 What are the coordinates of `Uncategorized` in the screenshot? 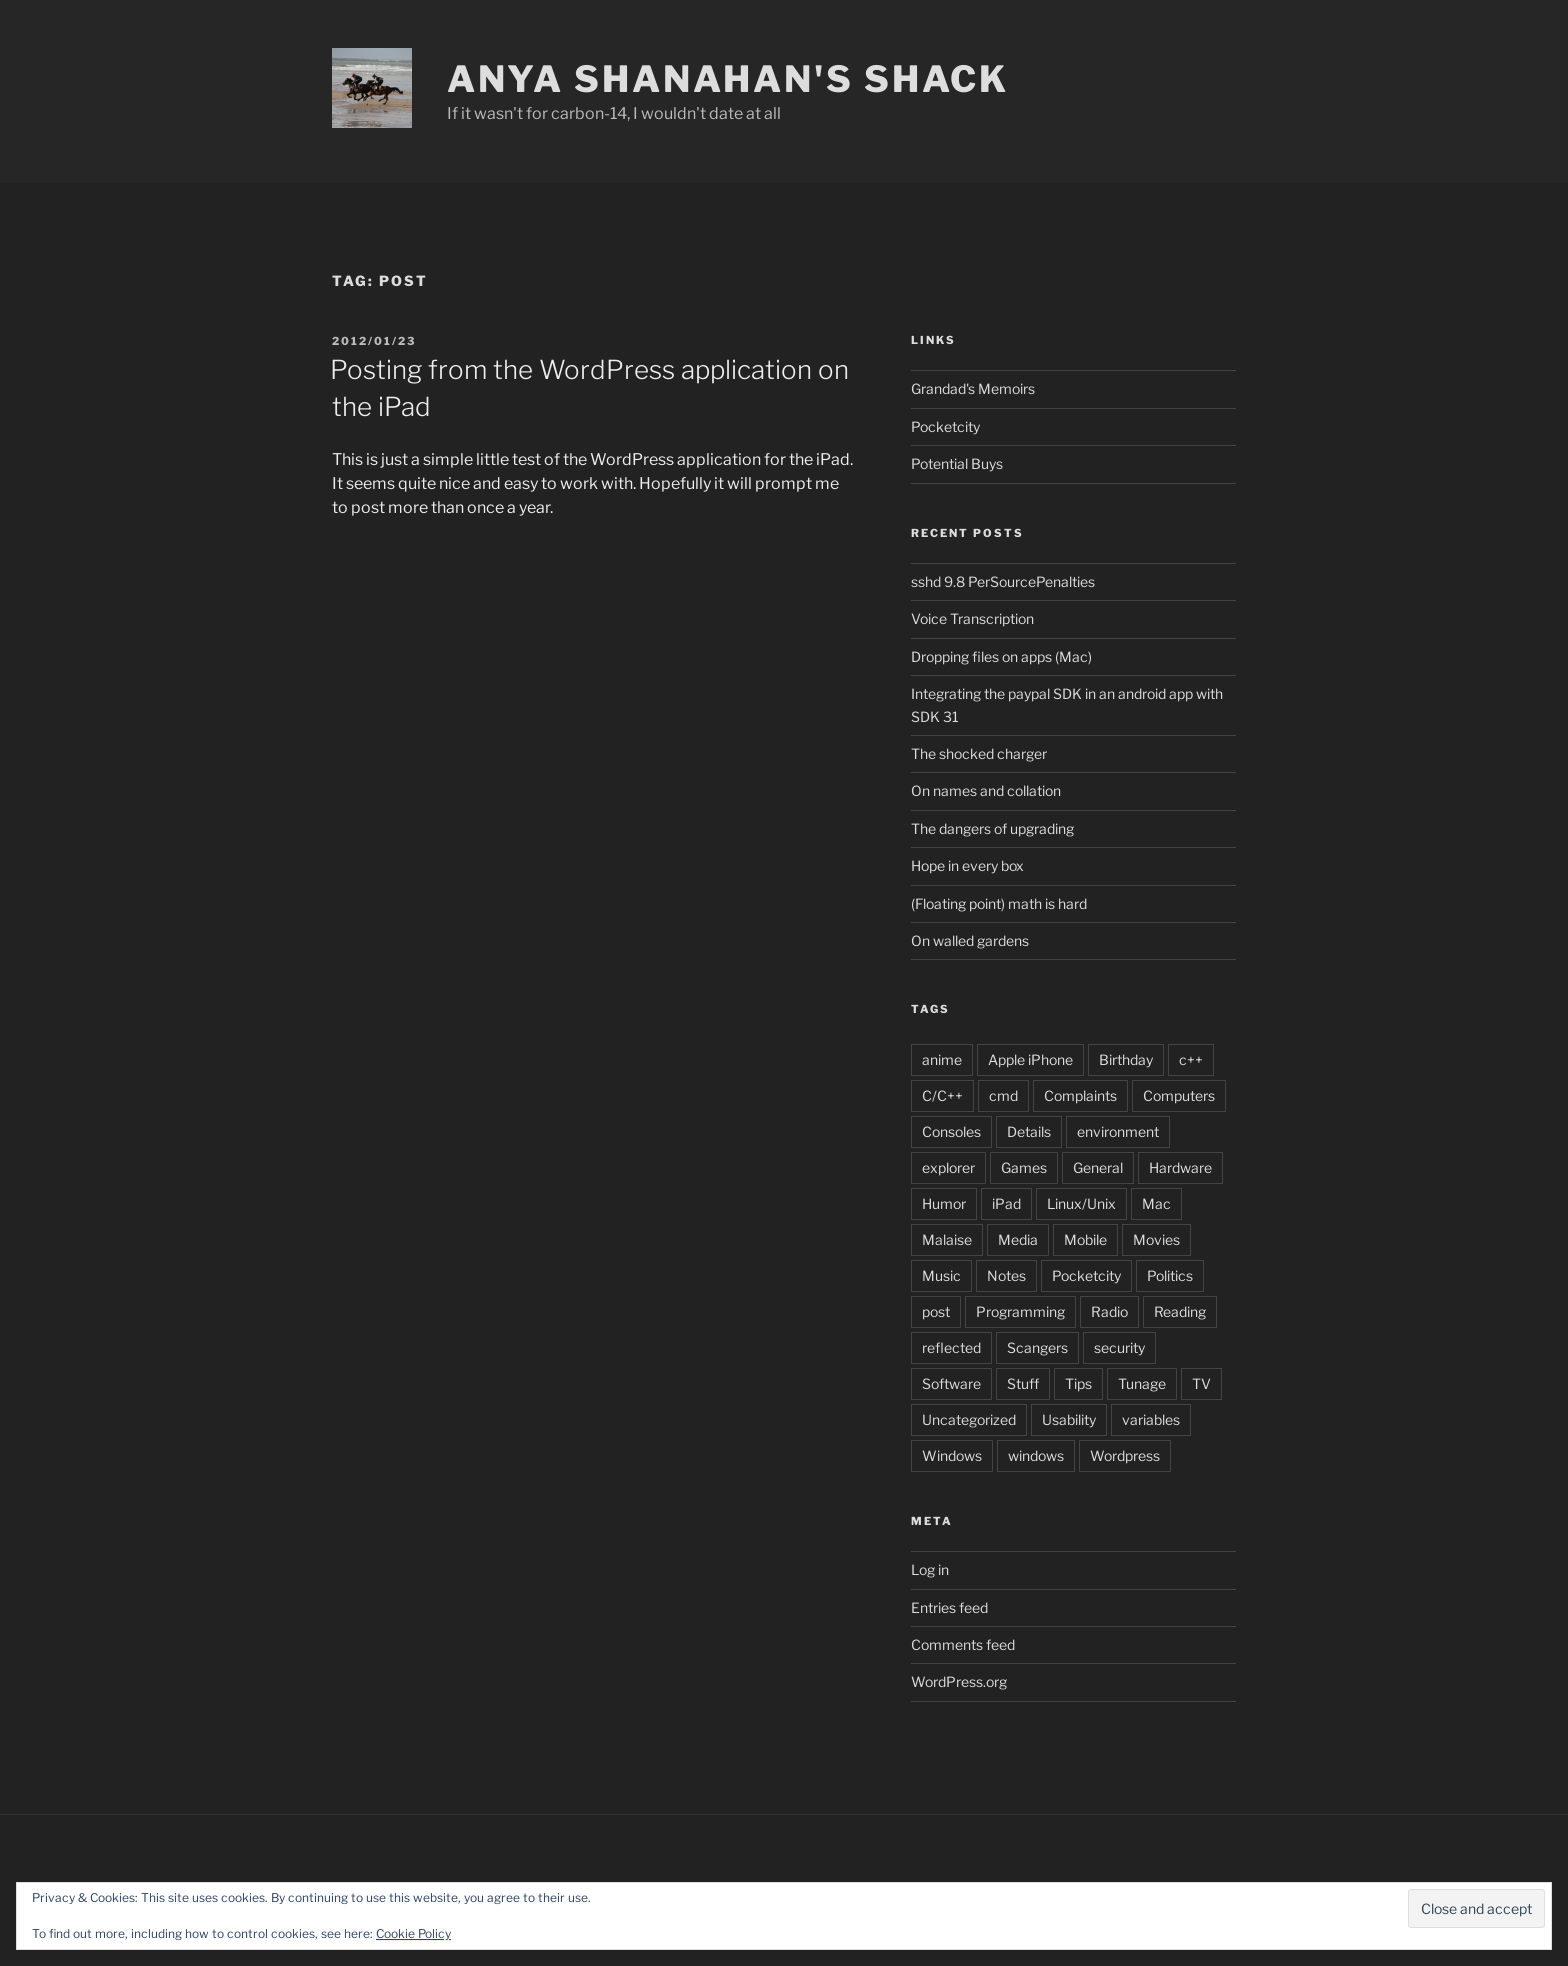 It's located at (969, 1419).